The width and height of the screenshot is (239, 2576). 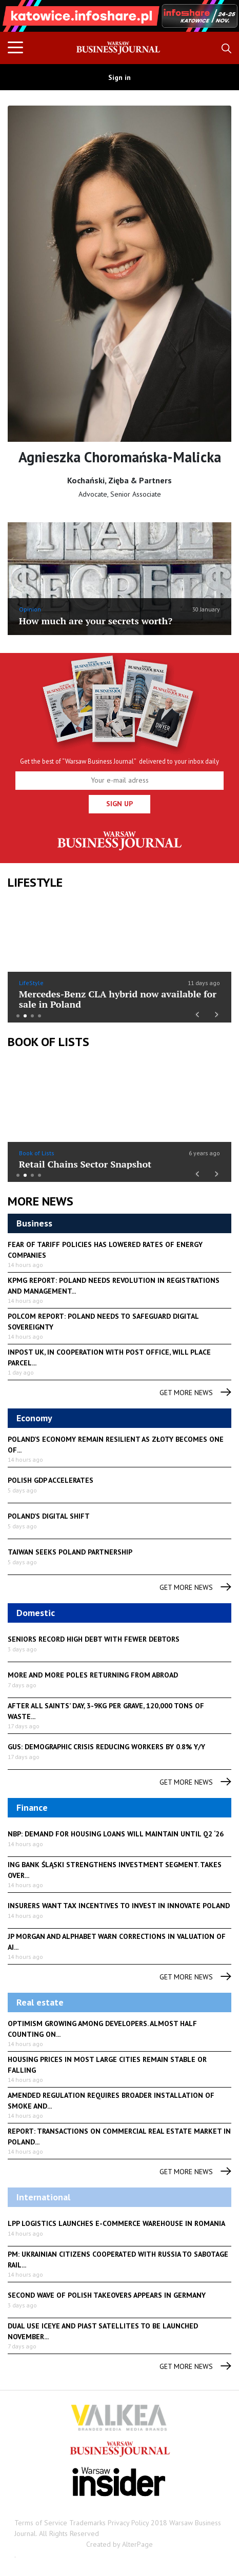 What do you see at coordinates (116, 1833) in the screenshot?
I see `NBP: demand for housing loans will maintain until Q2 ‘26` at bounding box center [116, 1833].